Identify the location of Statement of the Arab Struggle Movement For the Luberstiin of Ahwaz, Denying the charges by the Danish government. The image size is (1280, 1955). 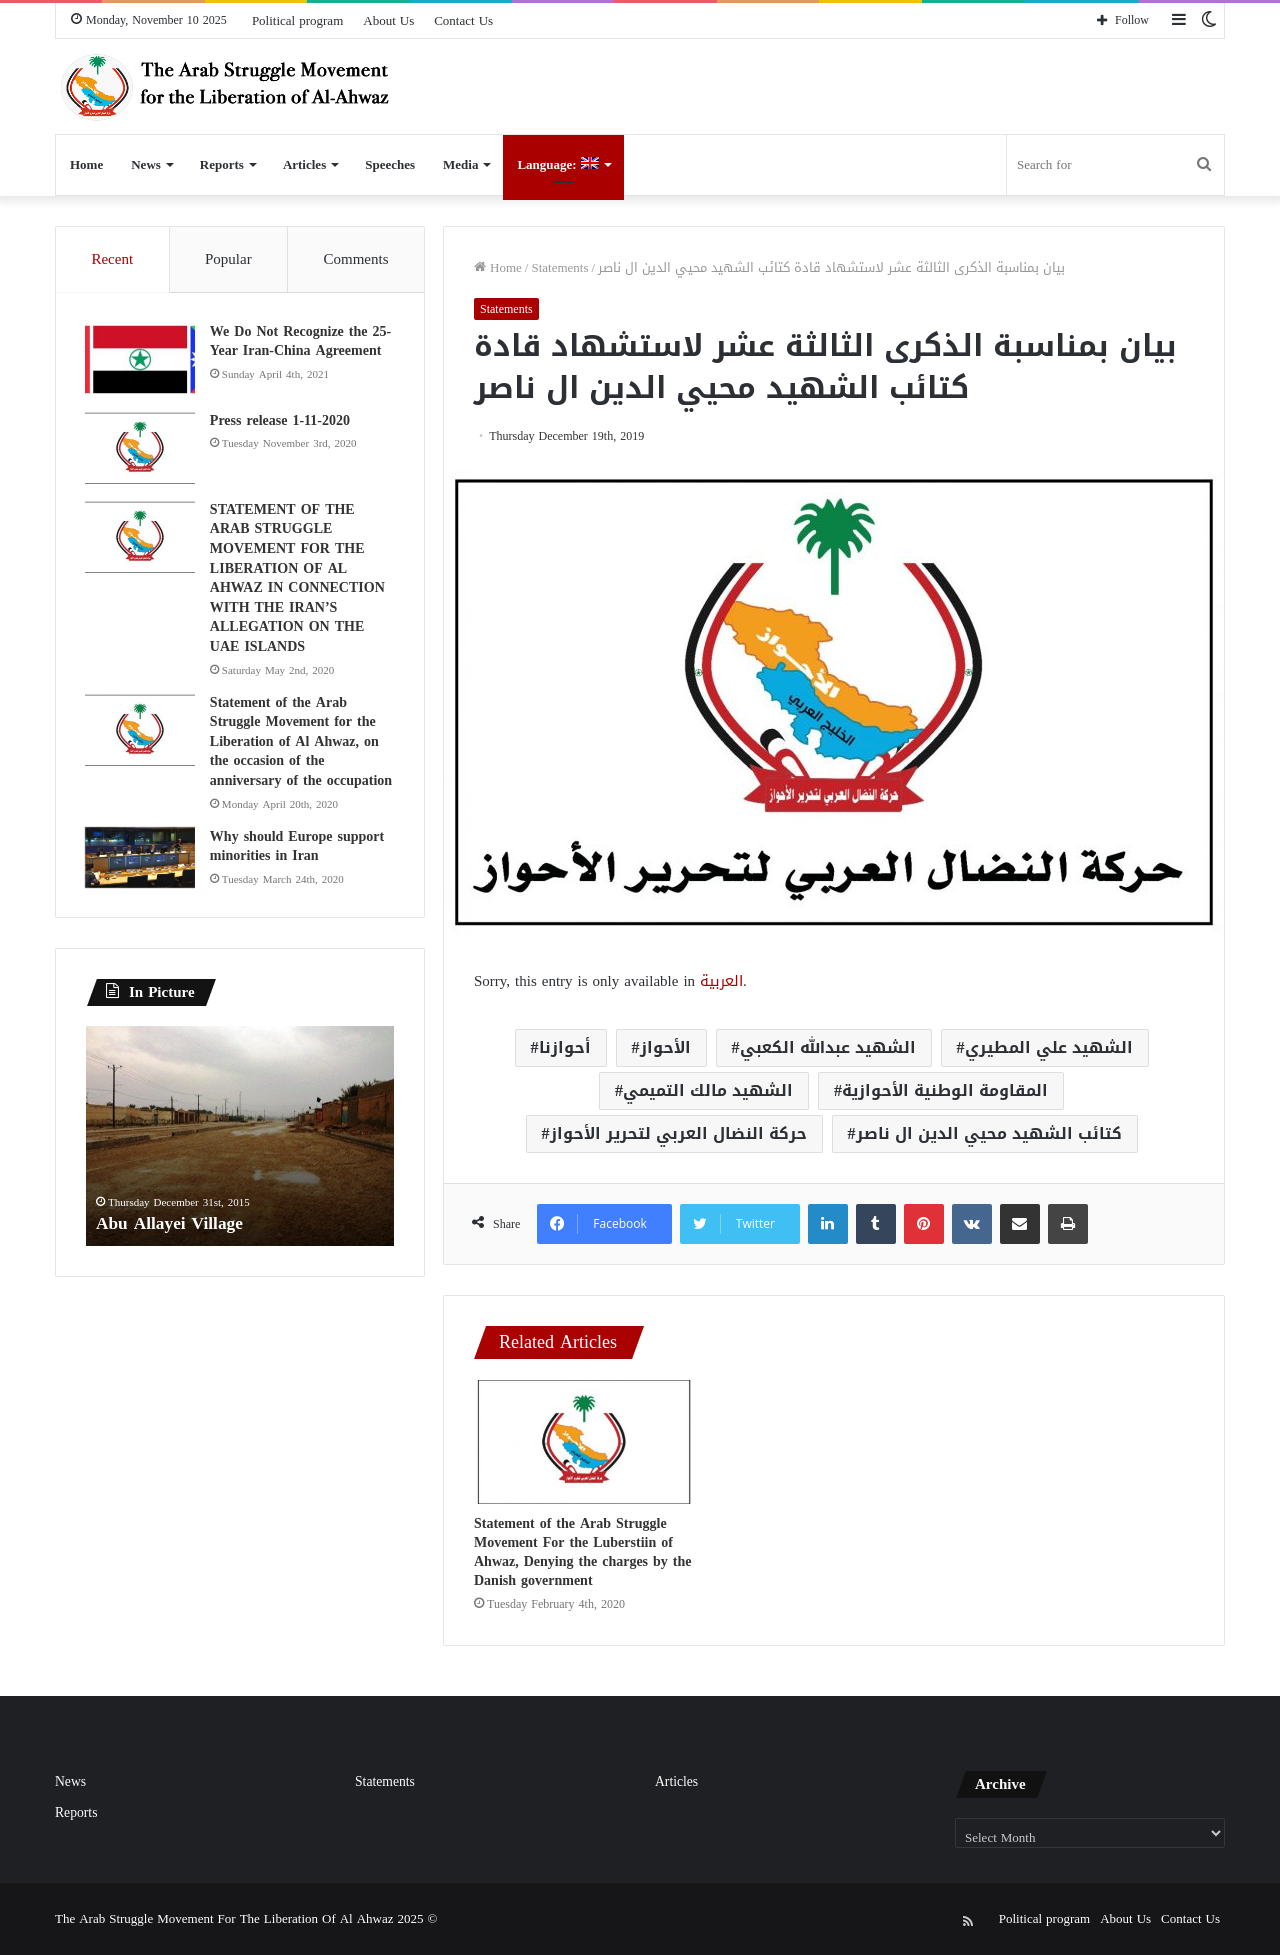
(583, 1552).